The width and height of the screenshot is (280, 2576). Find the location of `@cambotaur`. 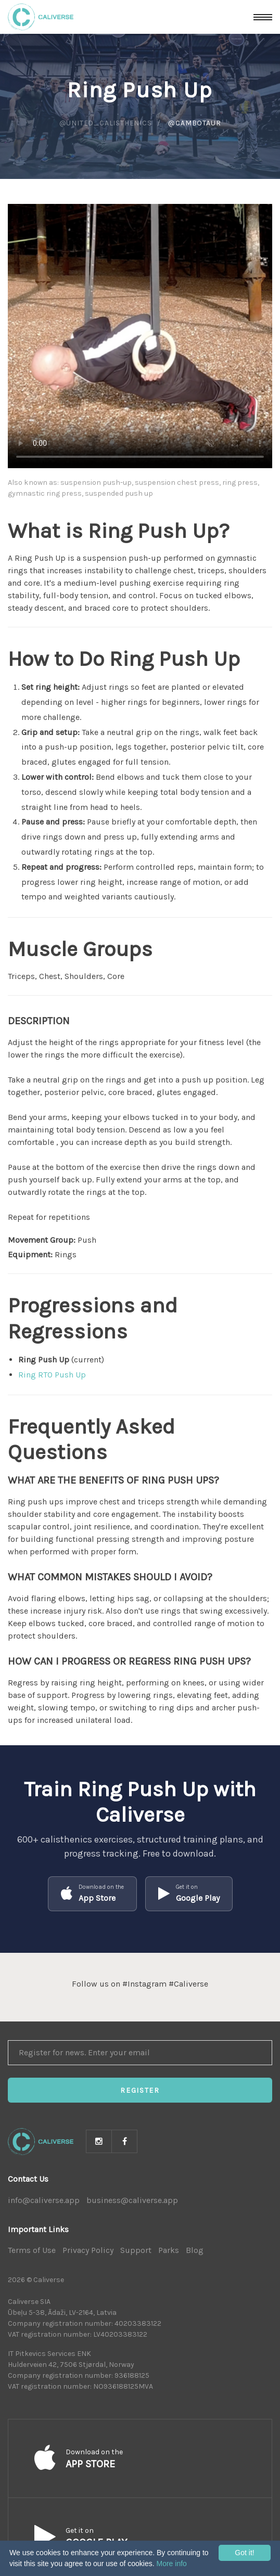

@cambotaur is located at coordinates (194, 123).